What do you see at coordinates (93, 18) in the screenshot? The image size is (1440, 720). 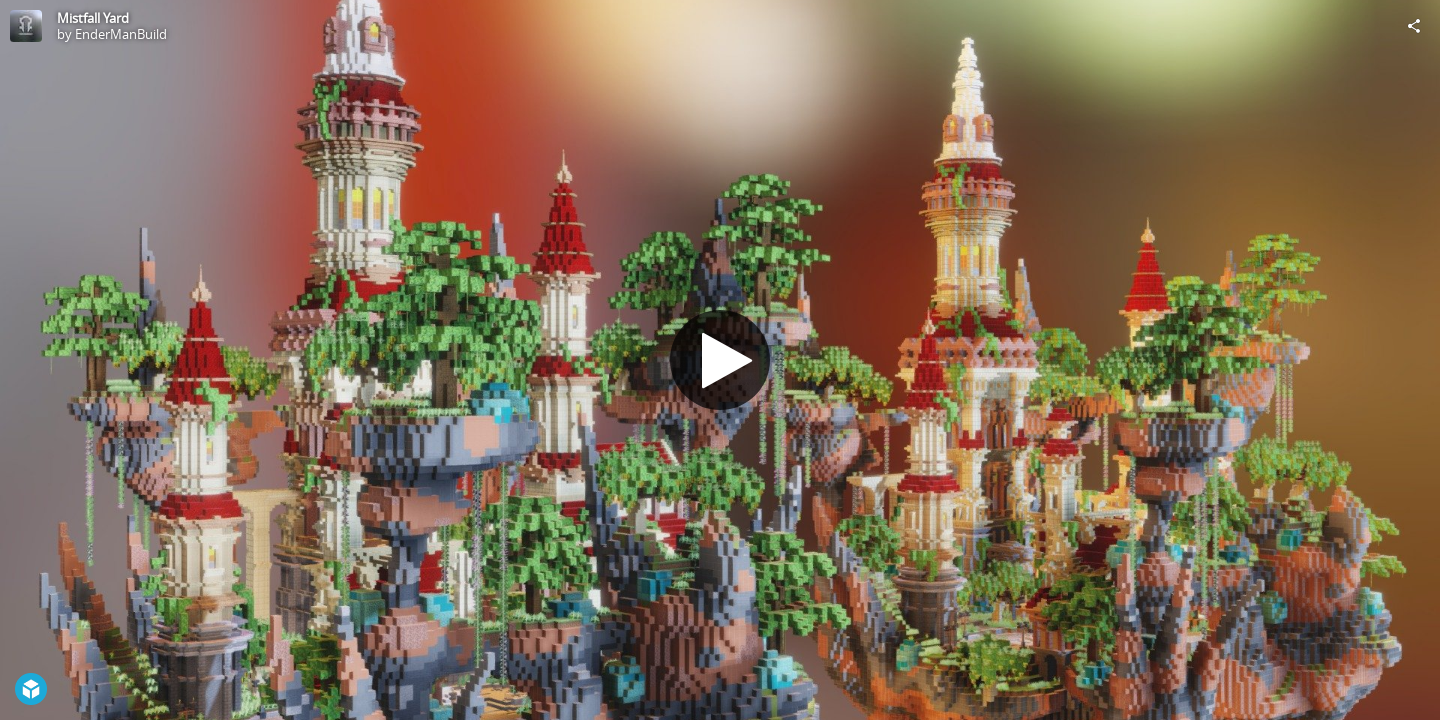 I see `Mistfall Yard` at bounding box center [93, 18].